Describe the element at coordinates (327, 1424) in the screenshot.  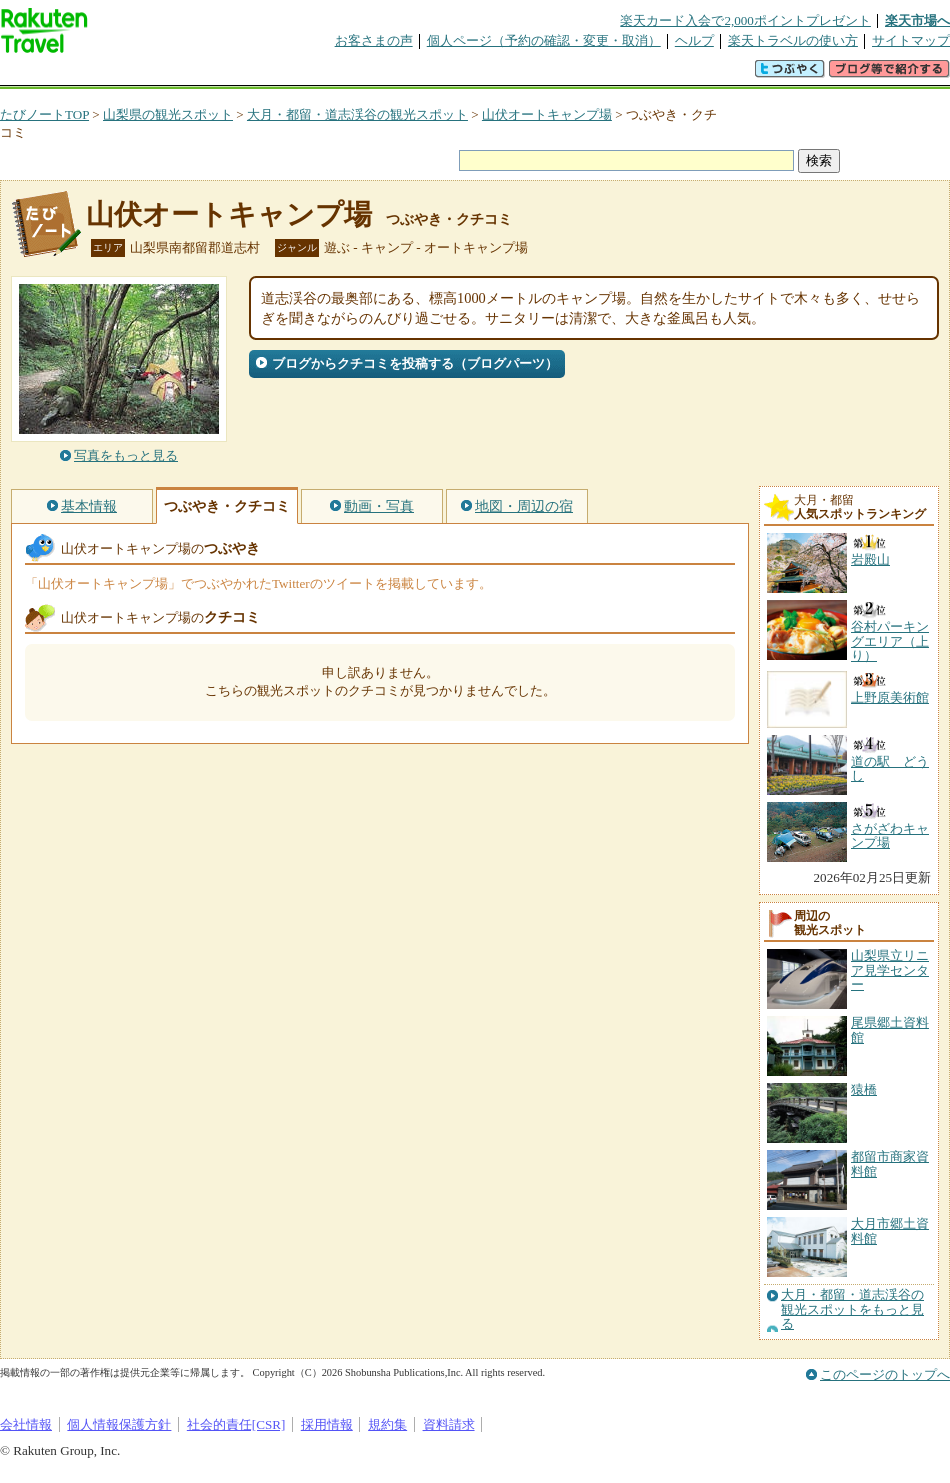
I see `採用情報` at that location.